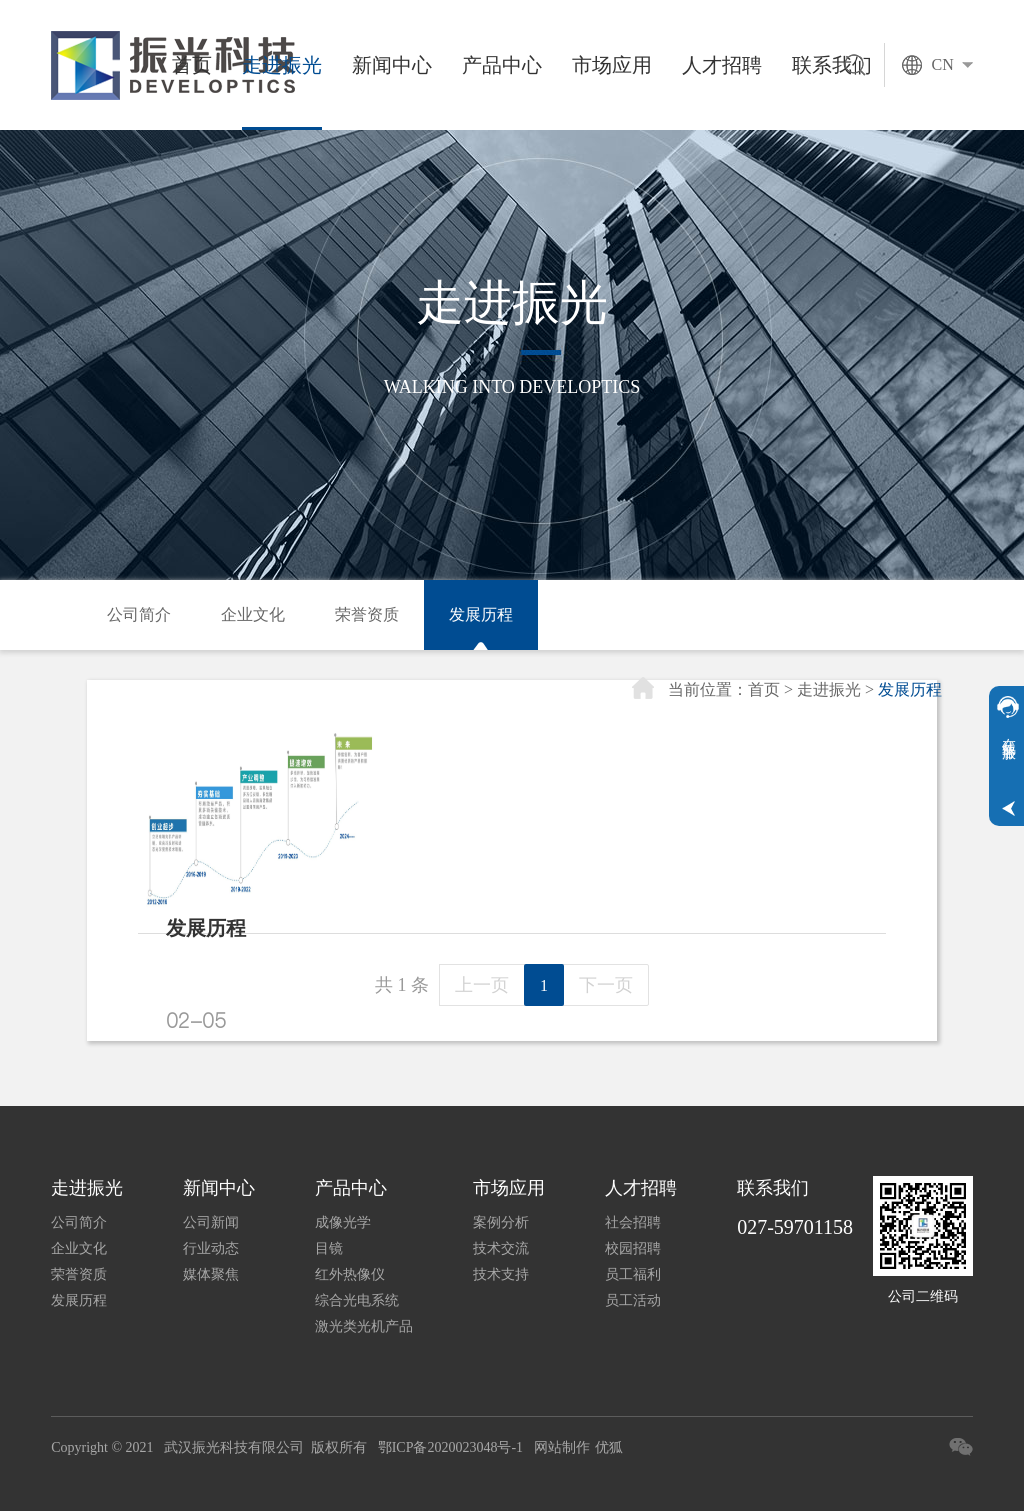  What do you see at coordinates (612, 65) in the screenshot?
I see `市场应用` at bounding box center [612, 65].